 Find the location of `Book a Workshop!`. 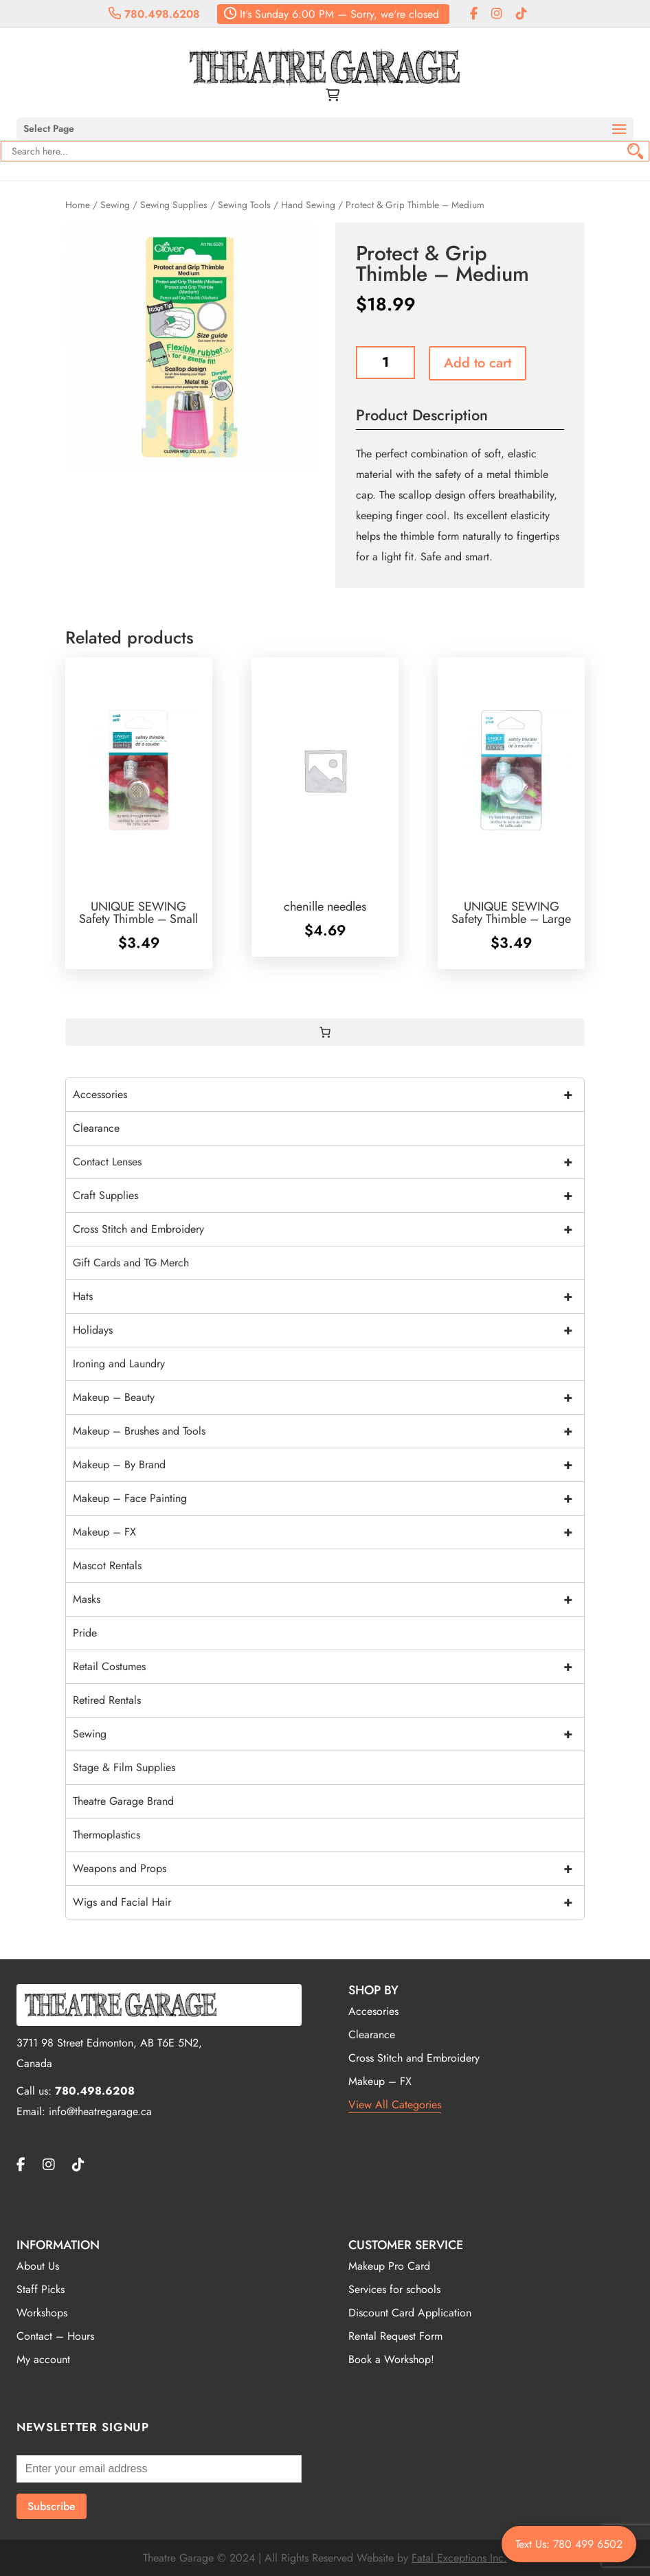

Book a Workshop! is located at coordinates (391, 2359).